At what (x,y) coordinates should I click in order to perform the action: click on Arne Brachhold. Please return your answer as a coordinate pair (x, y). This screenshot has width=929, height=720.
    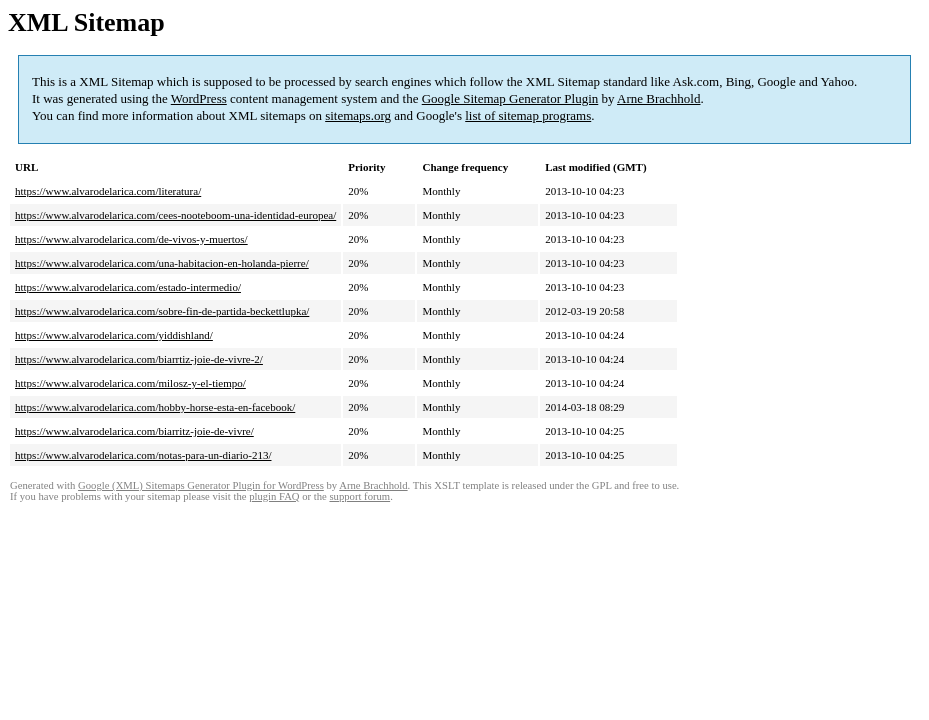
    Looking at the image, I should click on (658, 98).